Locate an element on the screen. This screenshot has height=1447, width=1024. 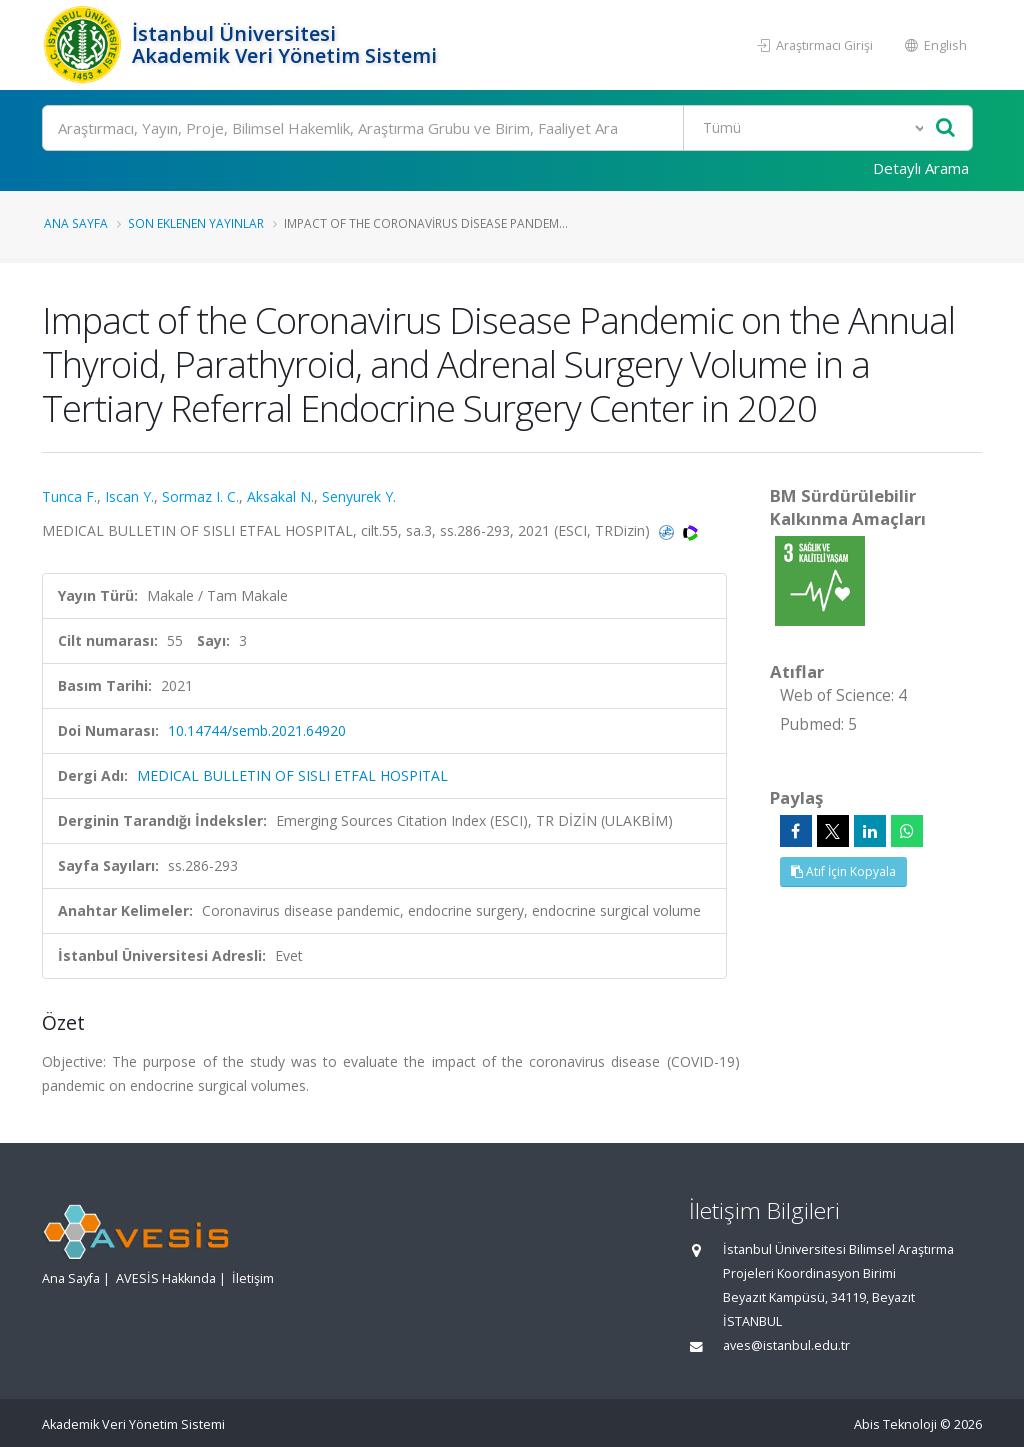
MEDICAL BULLETIN OF SISLI ETFAL HOSPITAL is located at coordinates (292, 775).